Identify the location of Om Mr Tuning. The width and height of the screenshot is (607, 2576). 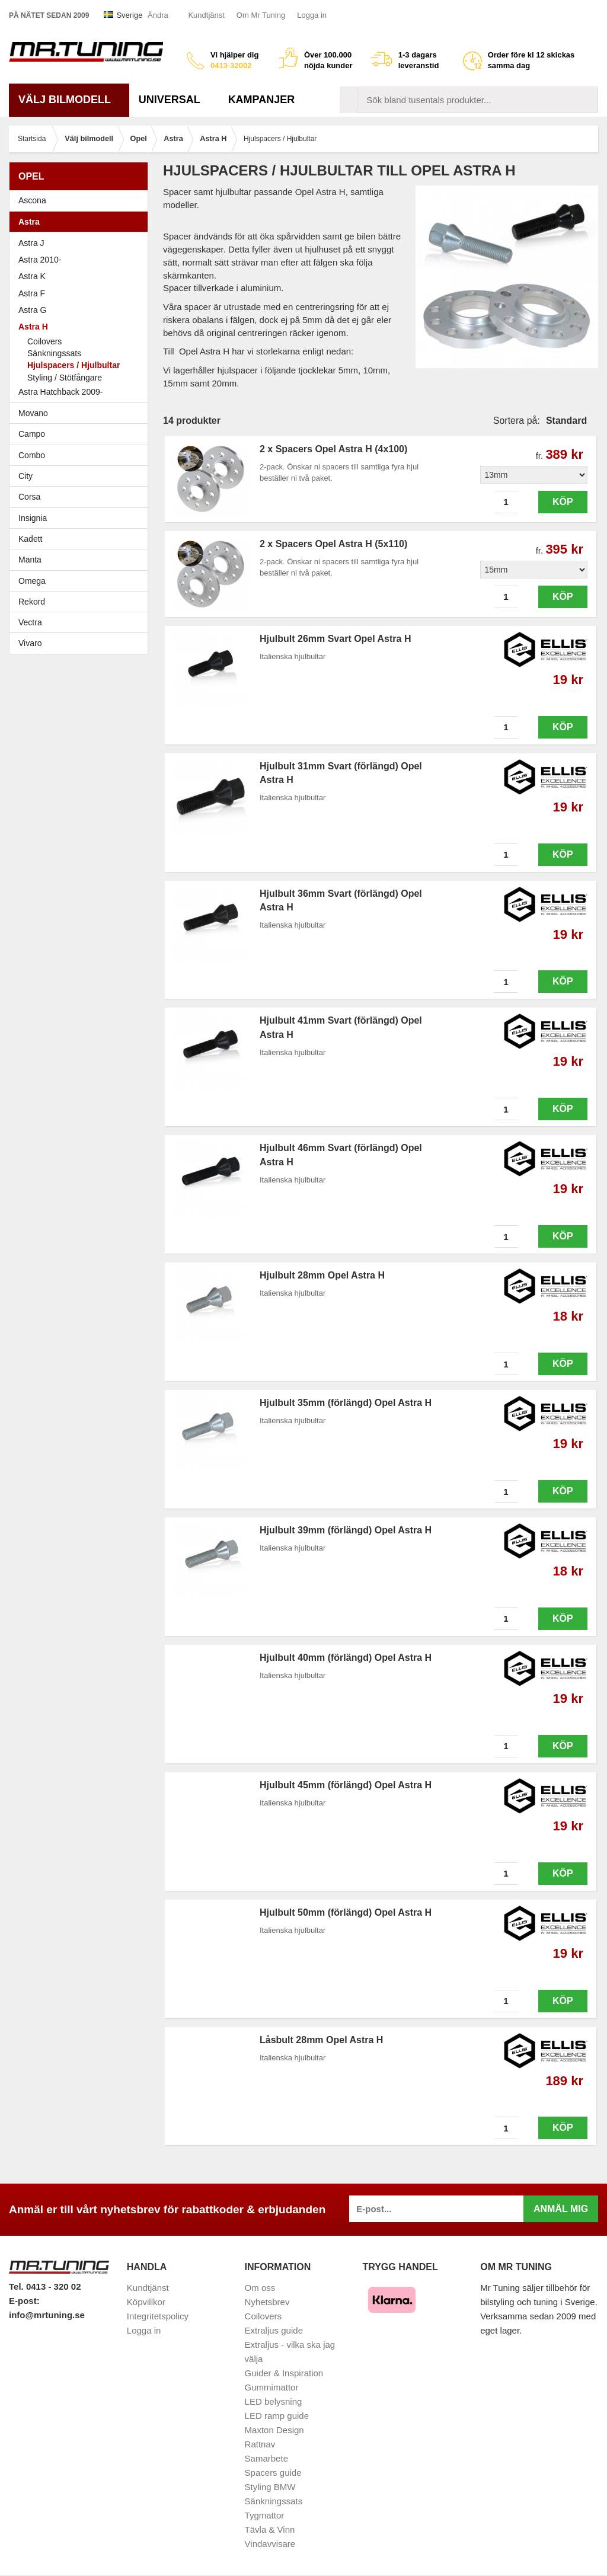
(261, 15).